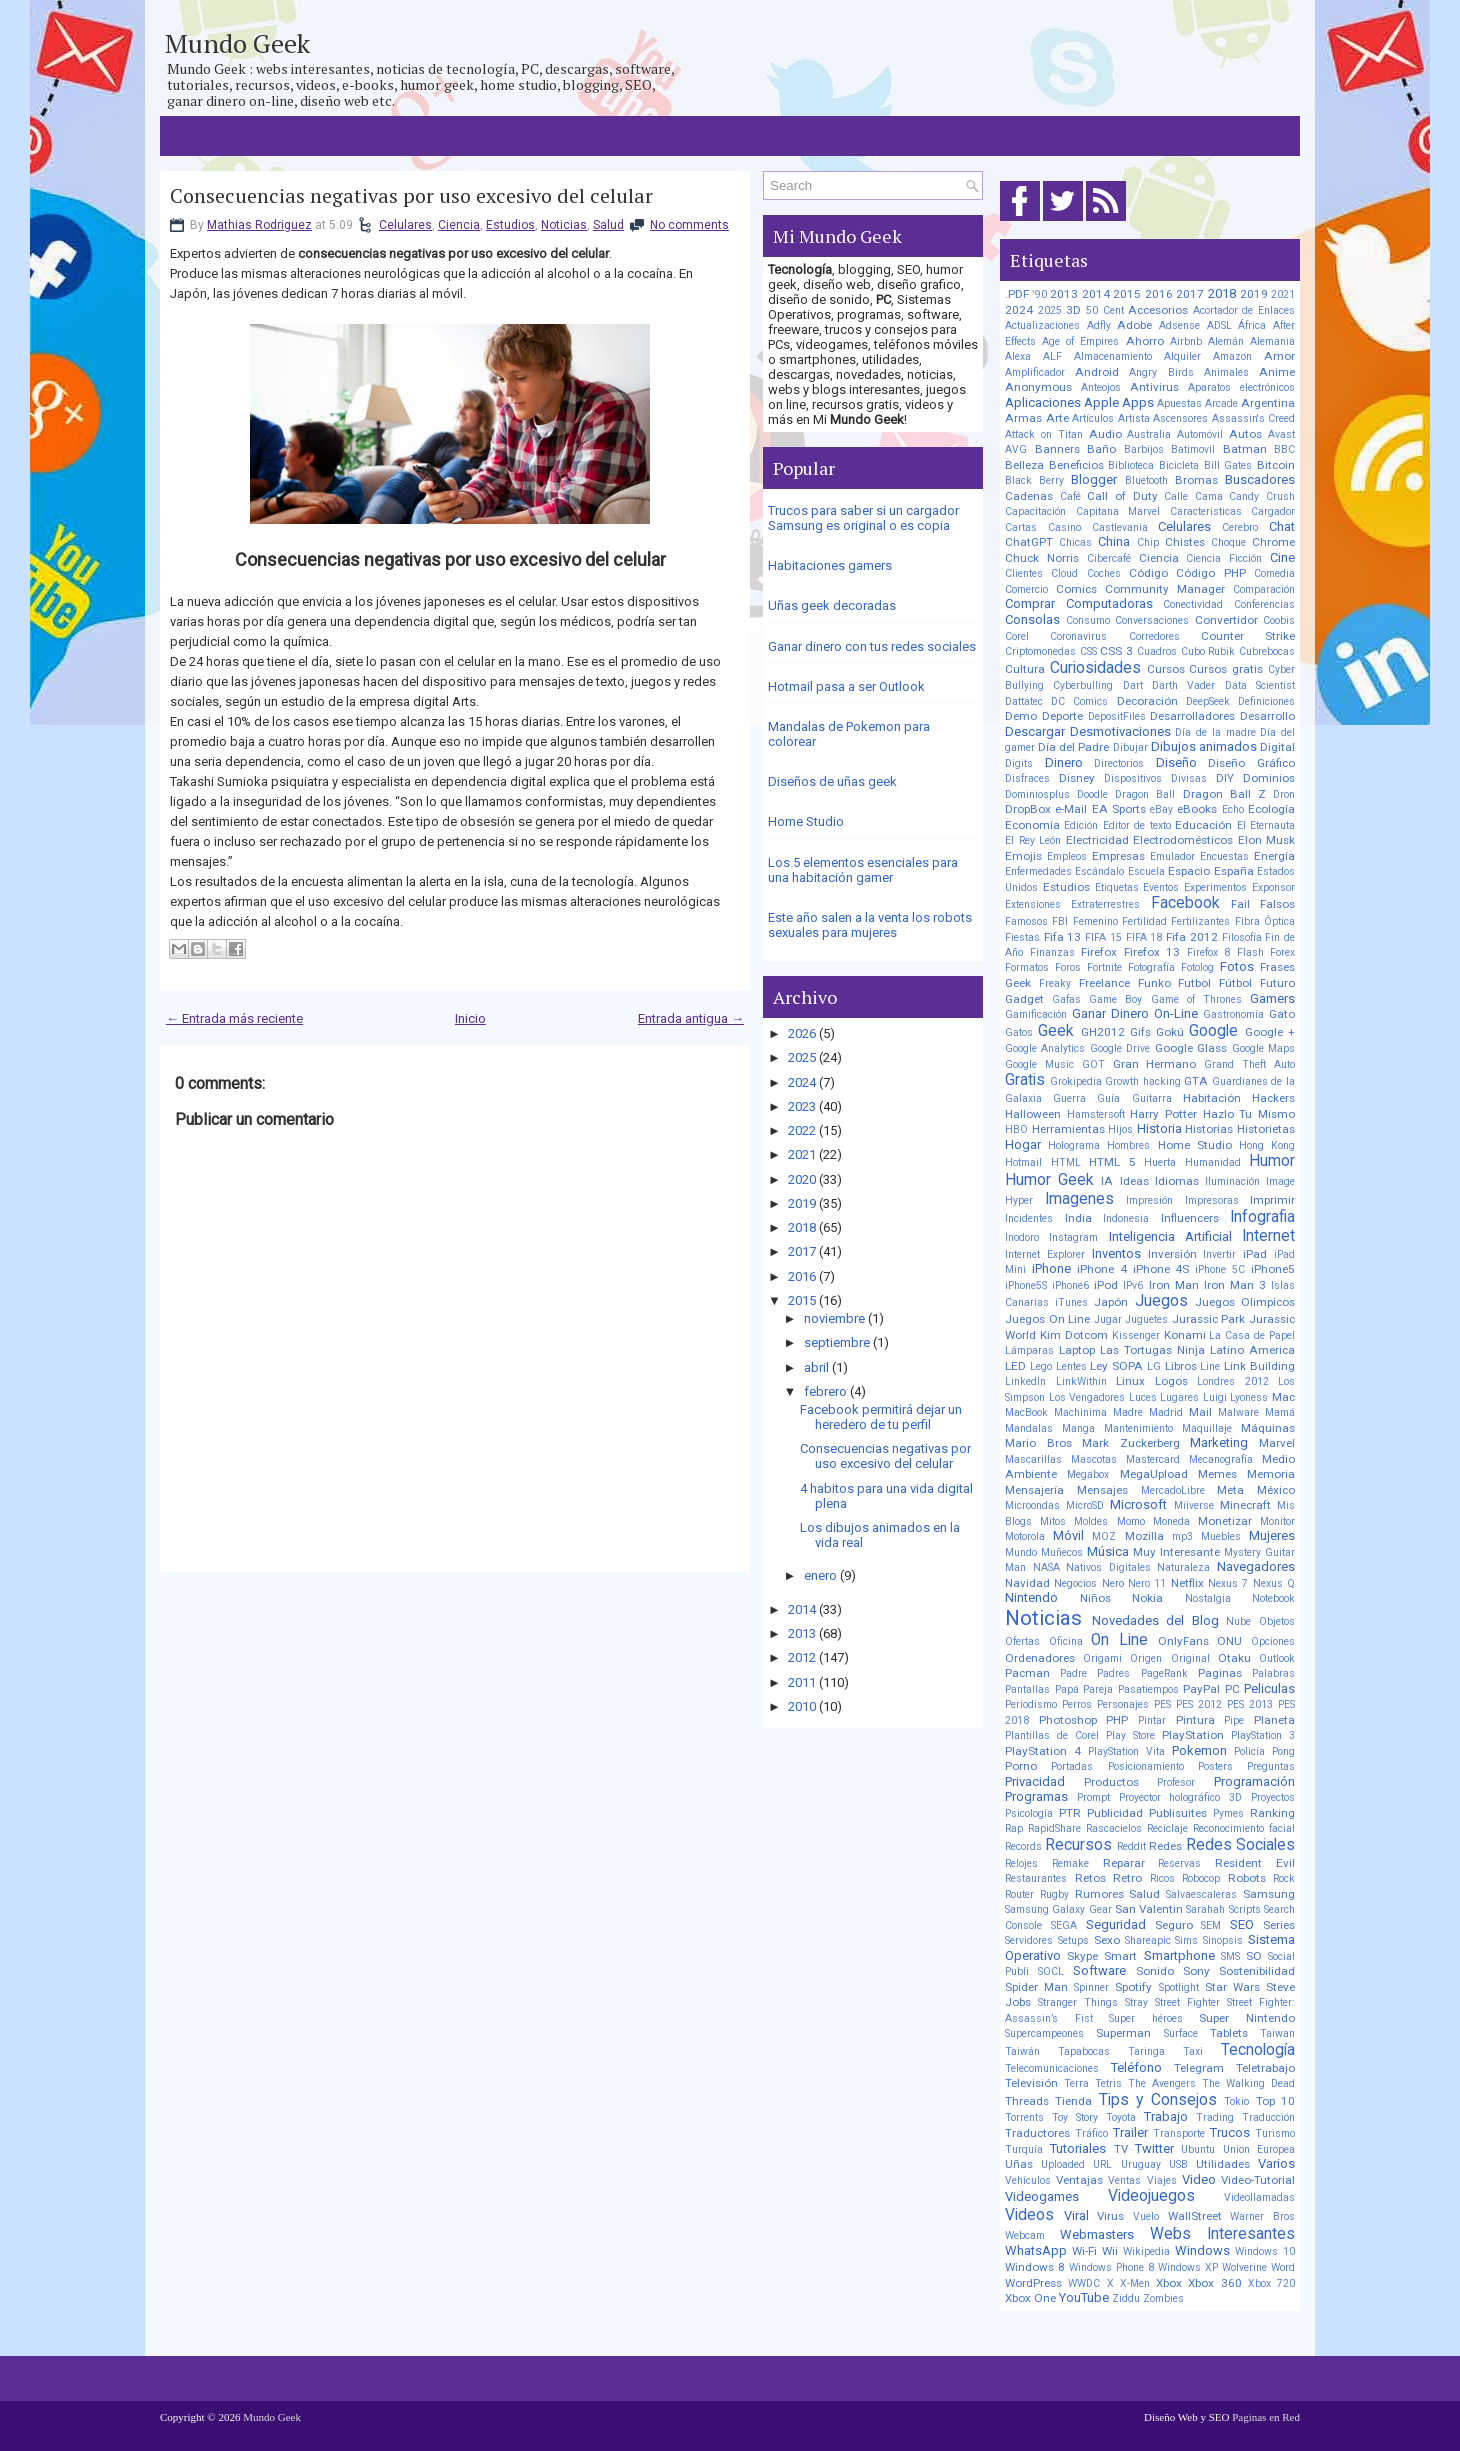  What do you see at coordinates (1228, 1813) in the screenshot?
I see `Pymes` at bounding box center [1228, 1813].